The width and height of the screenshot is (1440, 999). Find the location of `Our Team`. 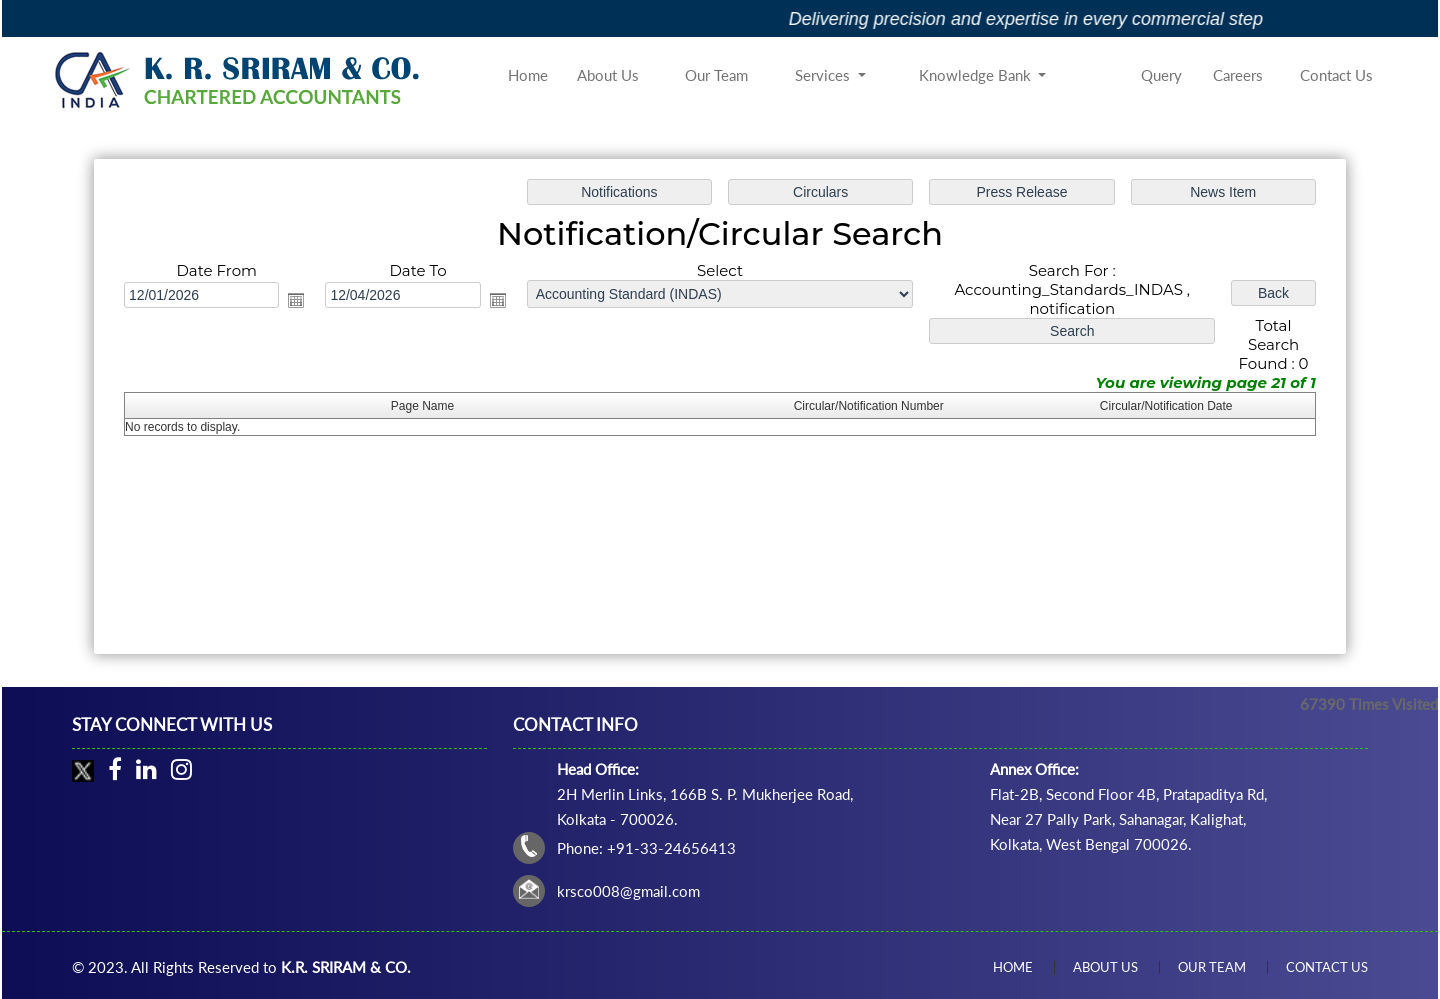

Our Team is located at coordinates (716, 75).